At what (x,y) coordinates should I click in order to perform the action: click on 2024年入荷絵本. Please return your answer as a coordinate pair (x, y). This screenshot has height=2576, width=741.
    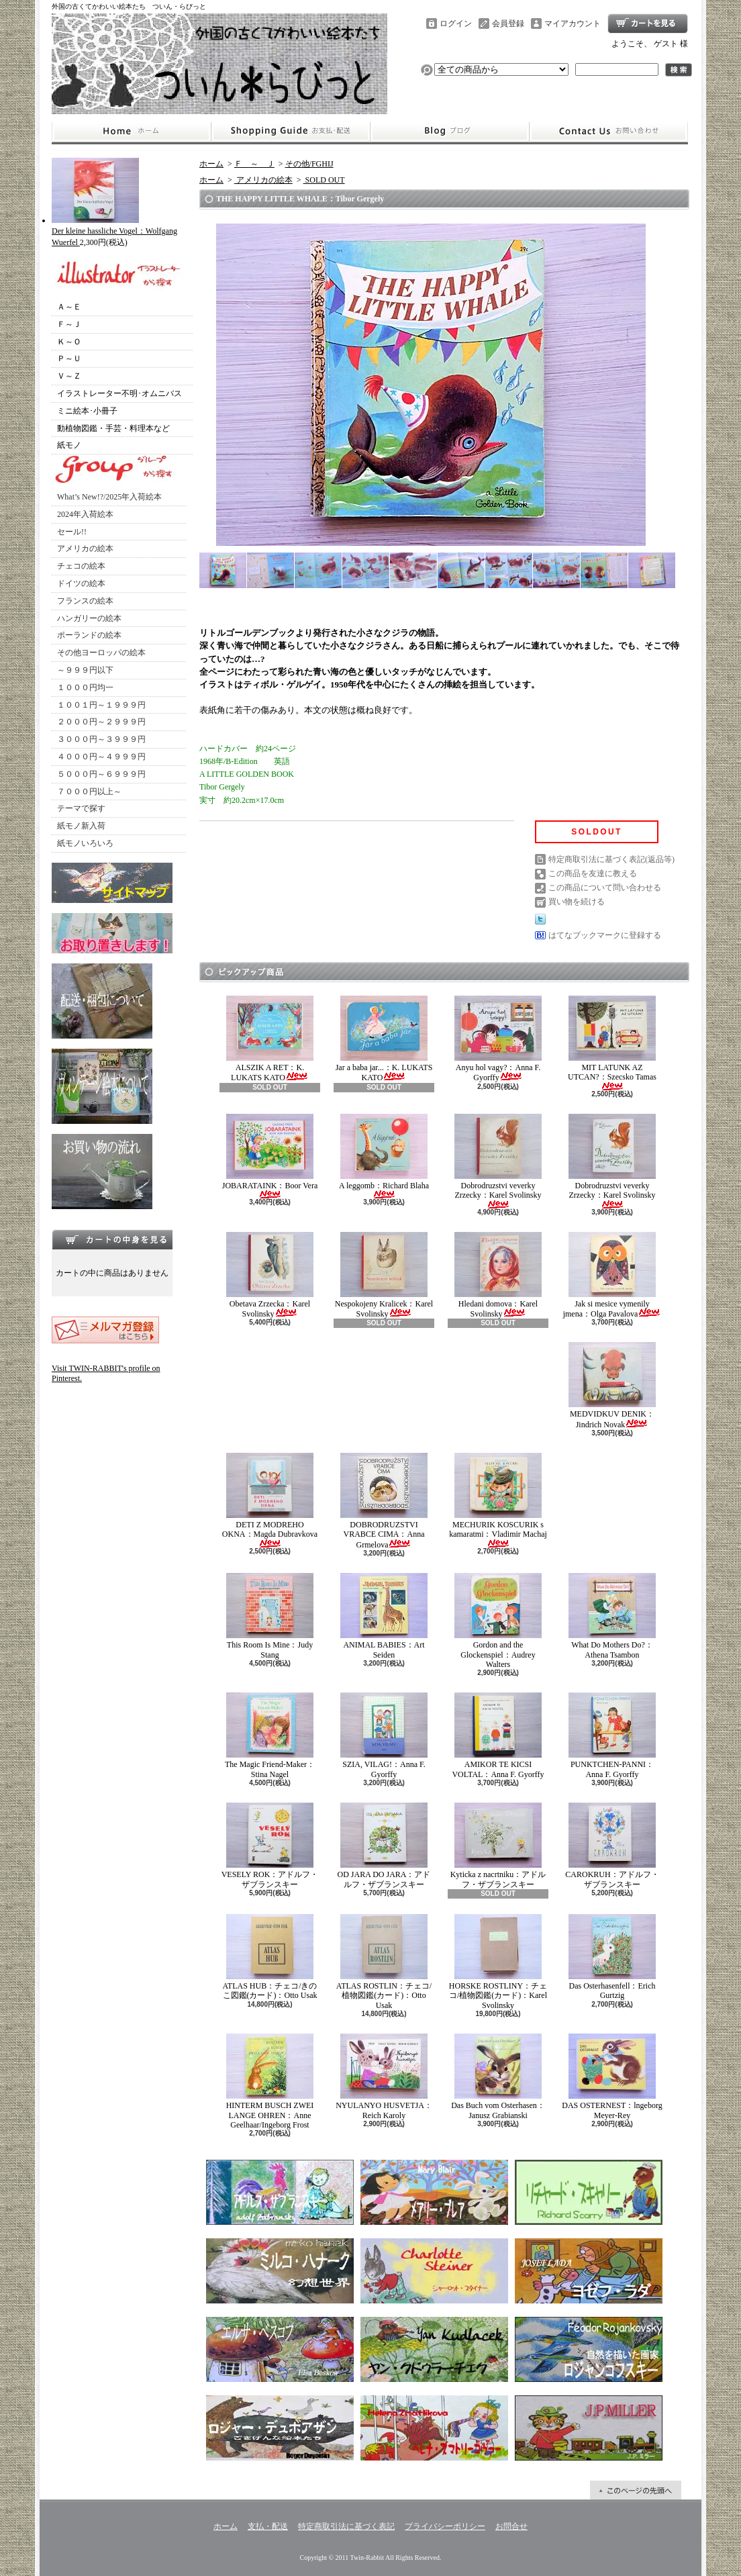
    Looking at the image, I should click on (85, 514).